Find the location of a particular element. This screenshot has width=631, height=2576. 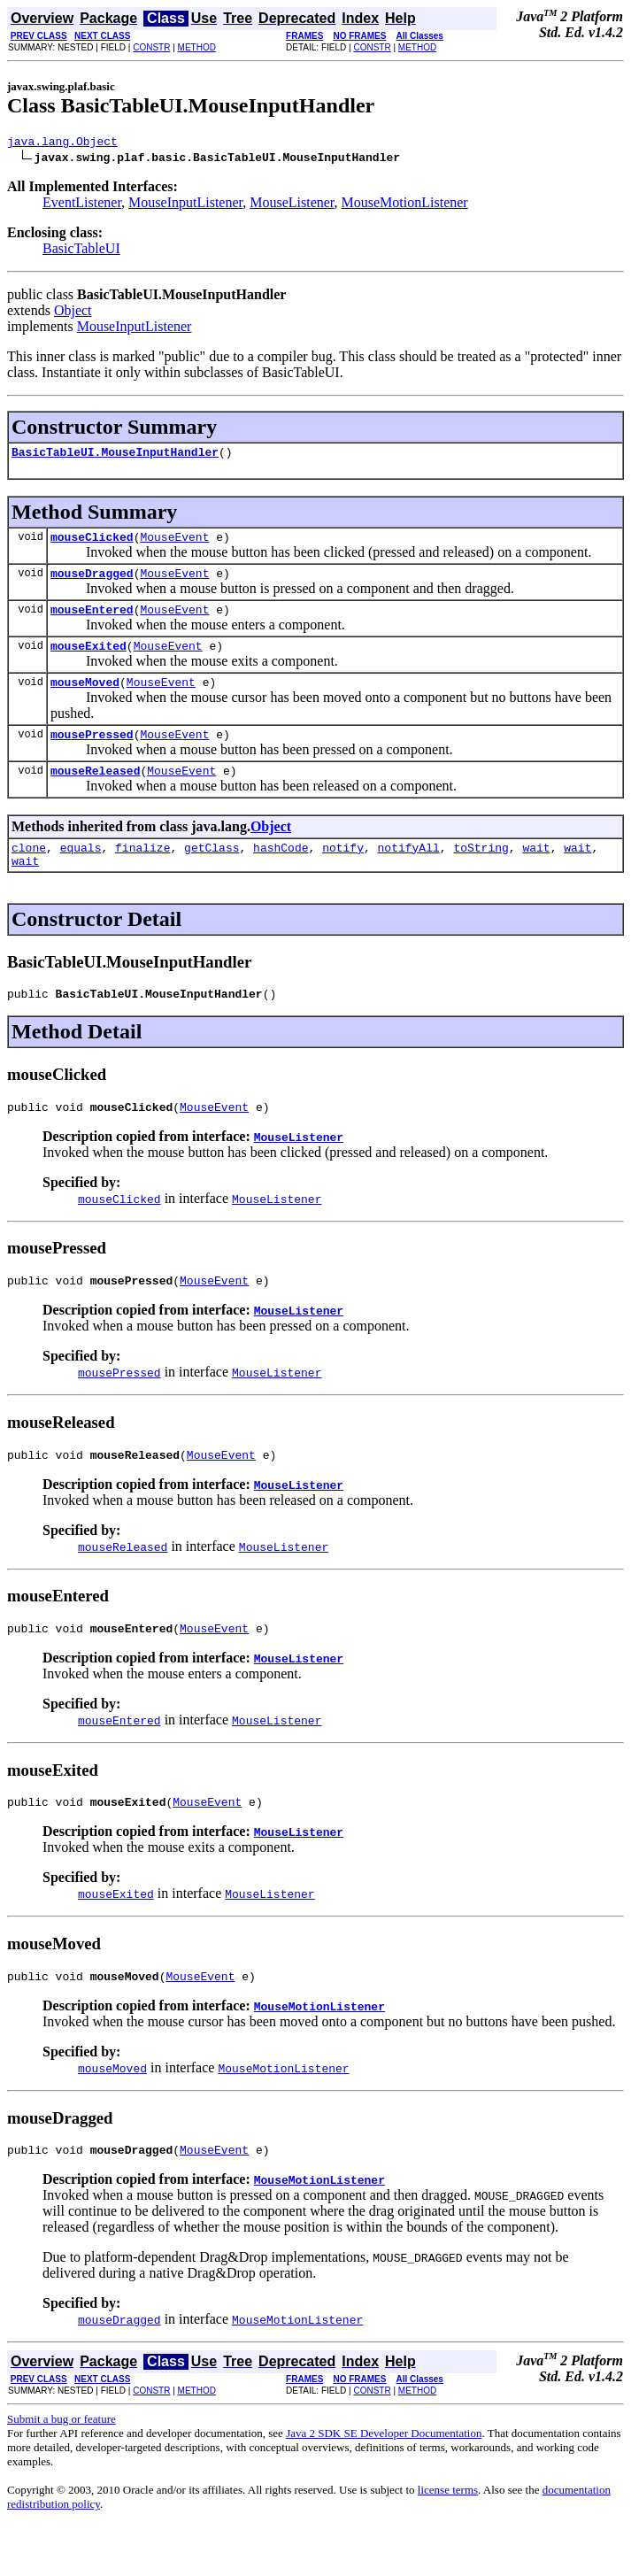

METHOD is located at coordinates (197, 47).